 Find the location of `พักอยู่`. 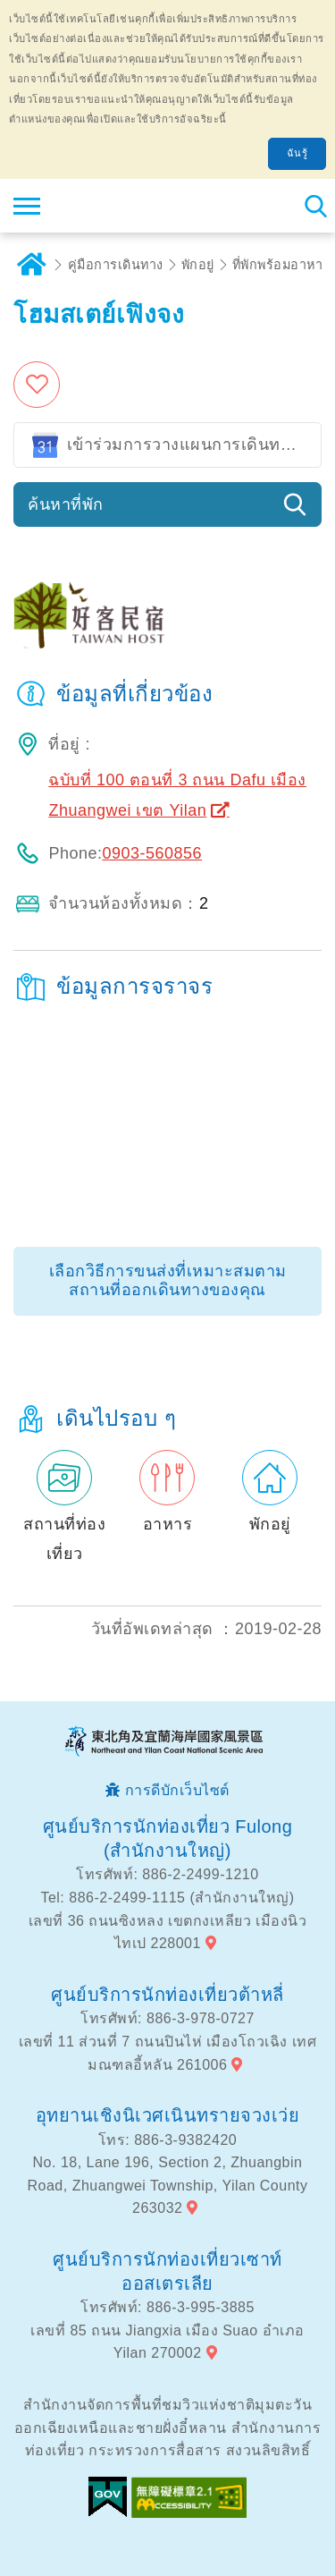

พักอยู่ is located at coordinates (197, 265).